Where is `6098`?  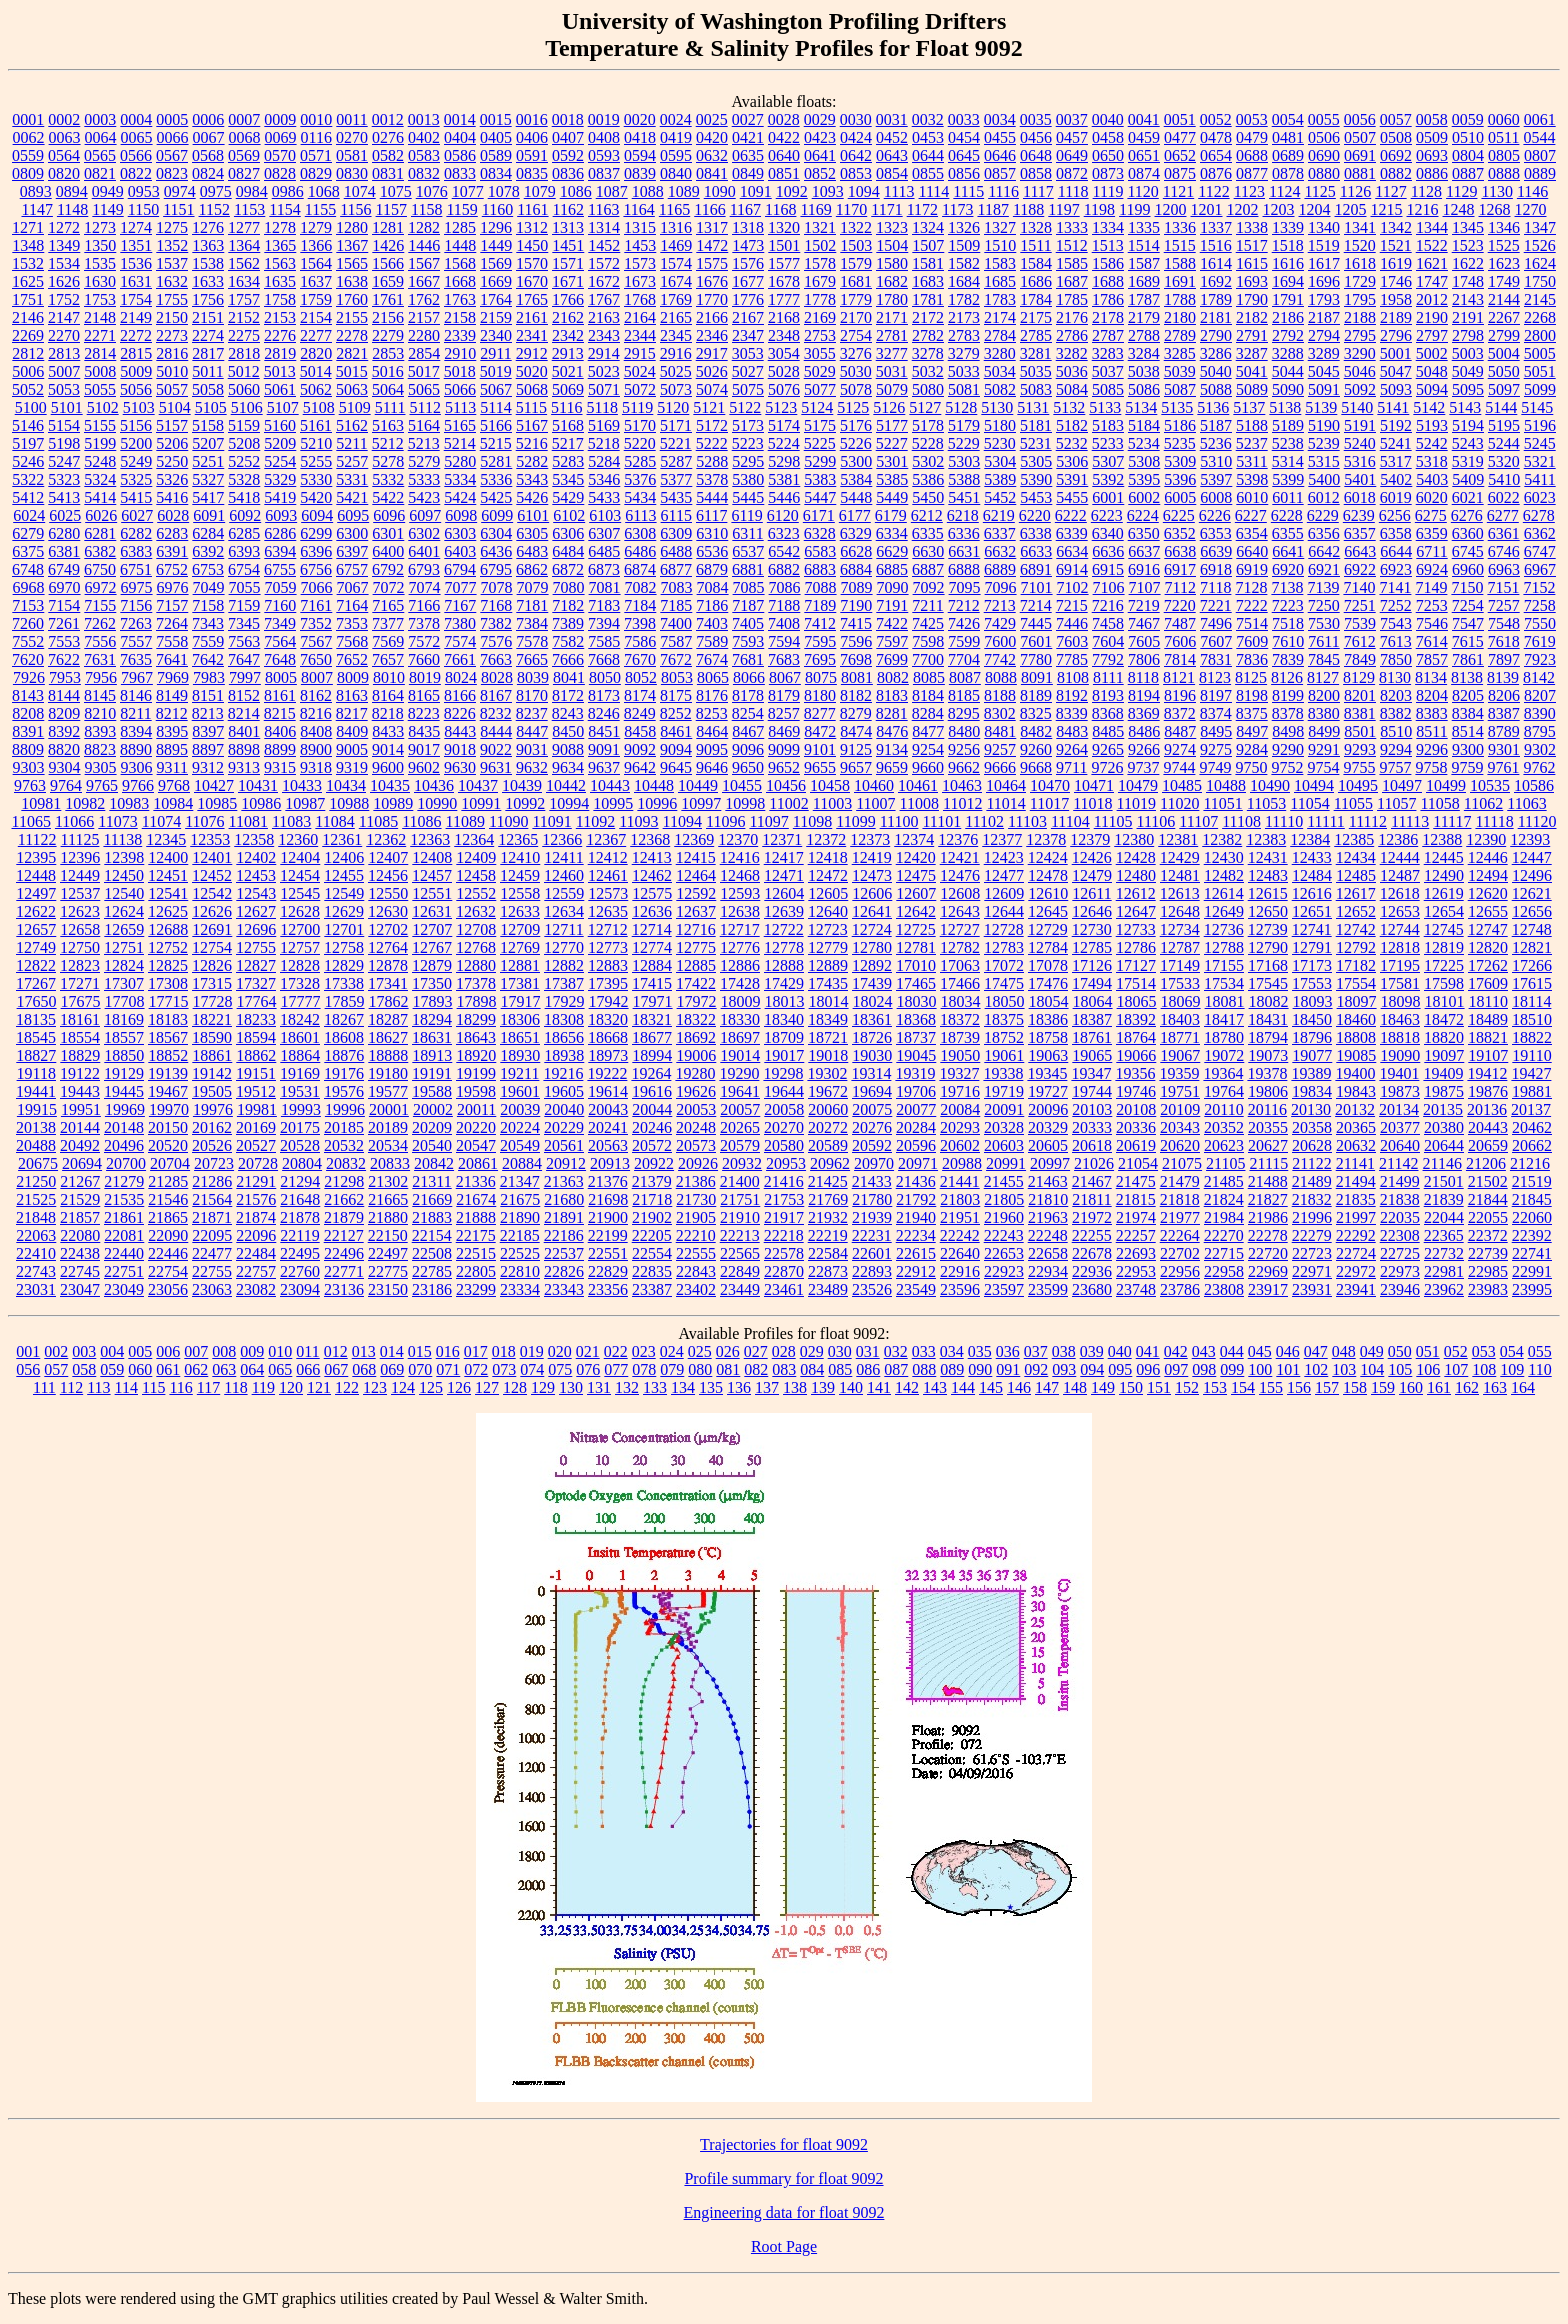 6098 is located at coordinates (461, 515).